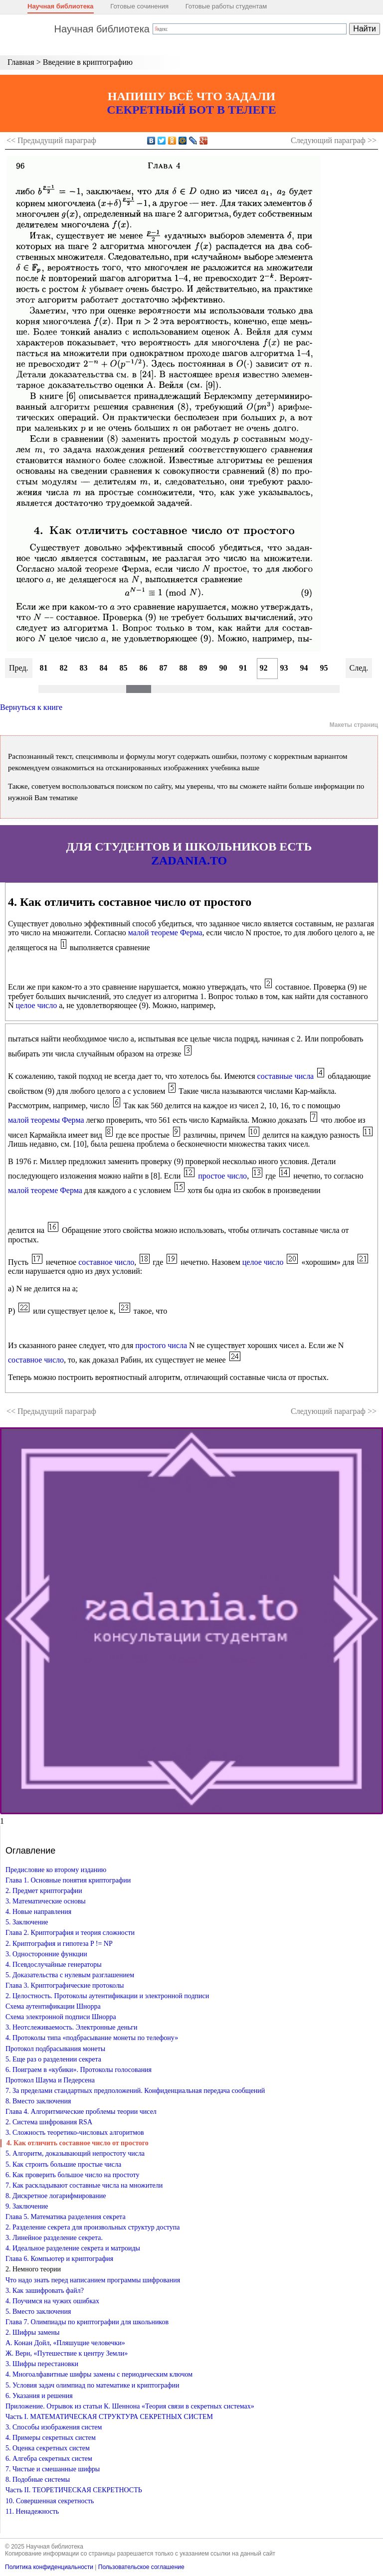 This screenshot has height=2576, width=383. What do you see at coordinates (144, 668) in the screenshot?
I see `86` at bounding box center [144, 668].